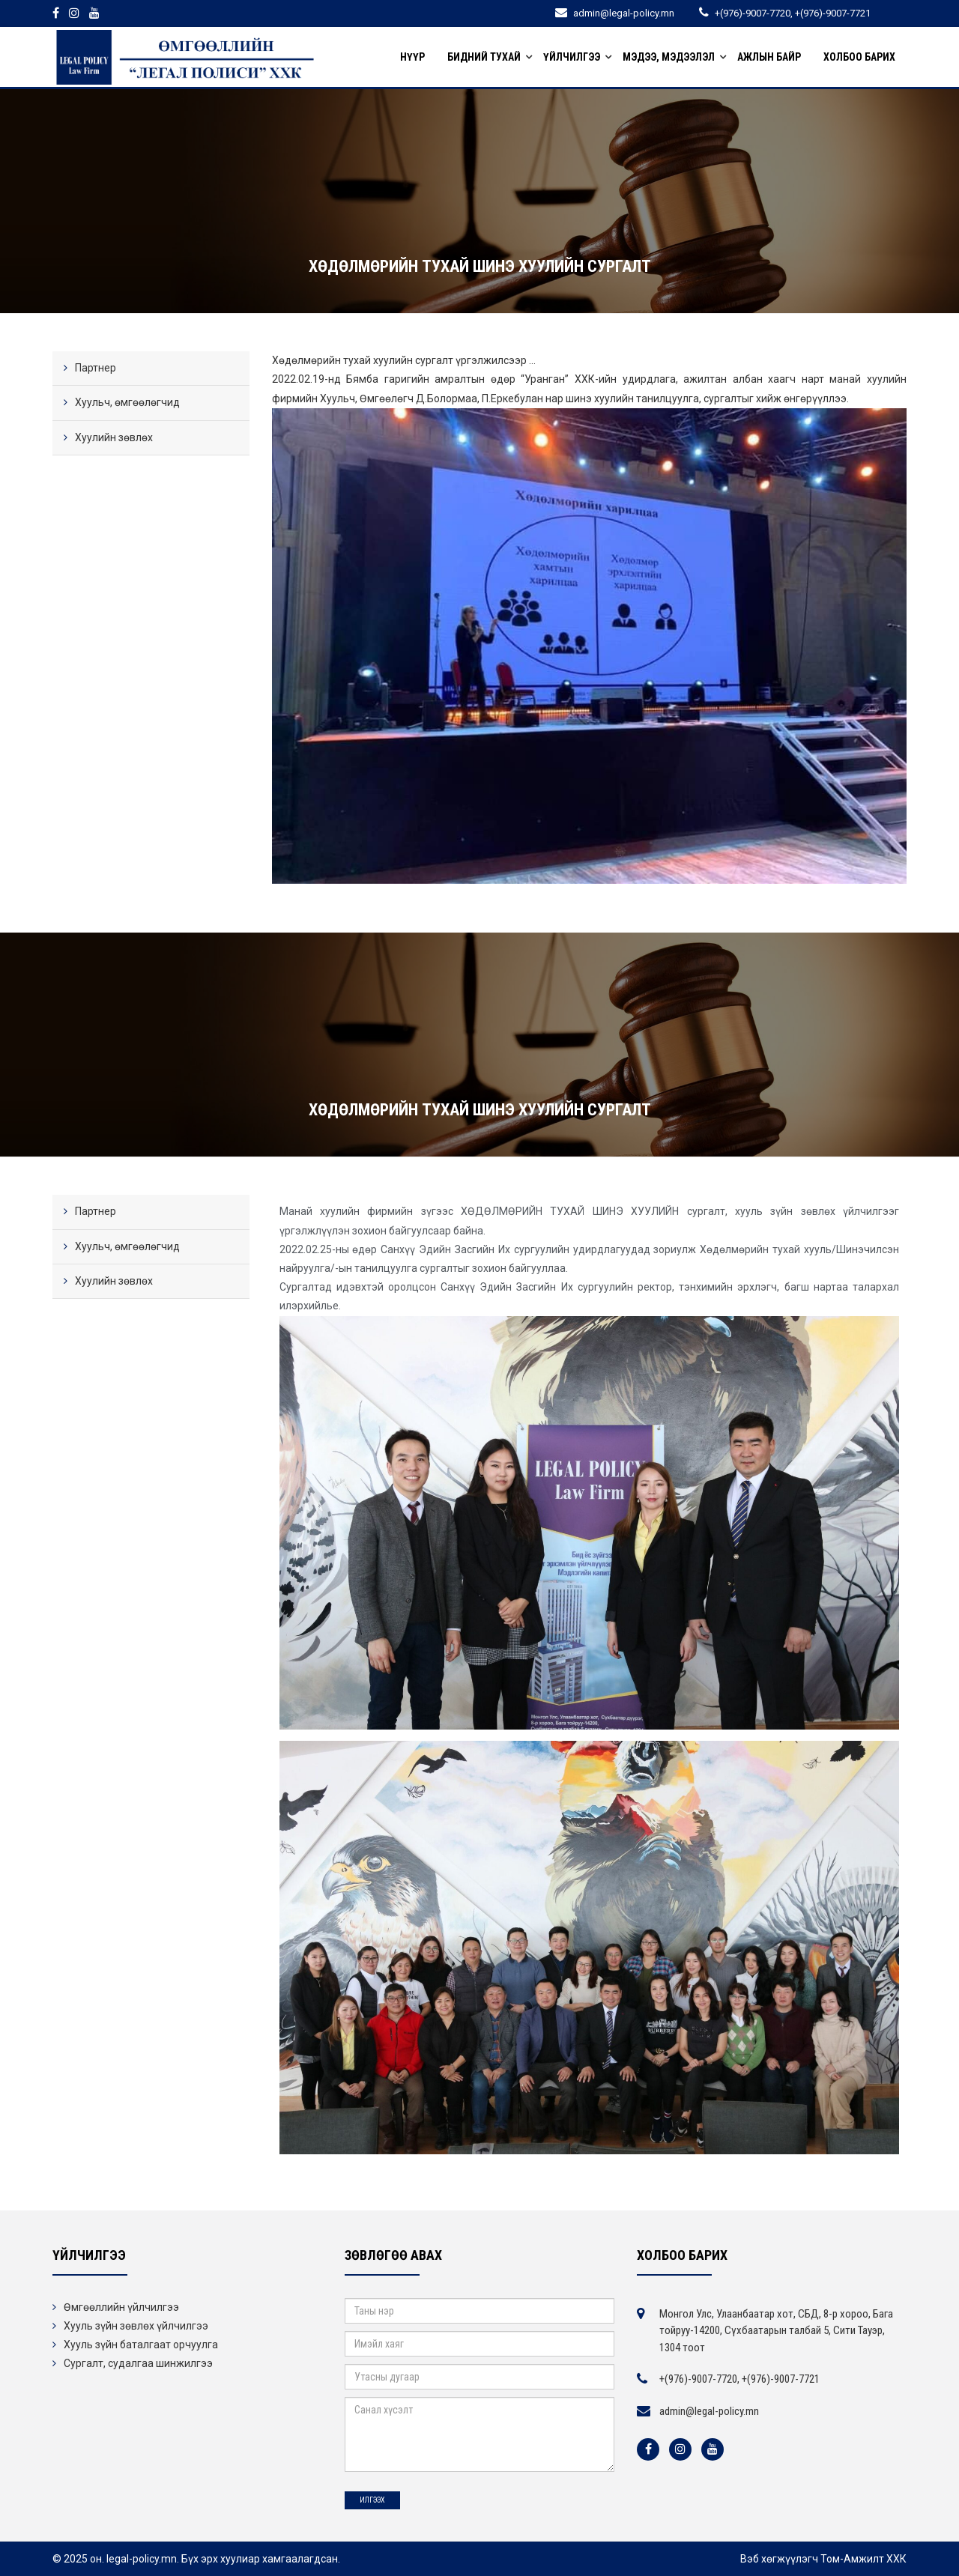 The width and height of the screenshot is (959, 2576). Describe the element at coordinates (669, 57) in the screenshot. I see `Мэдээ, мэдээлэл` at that location.